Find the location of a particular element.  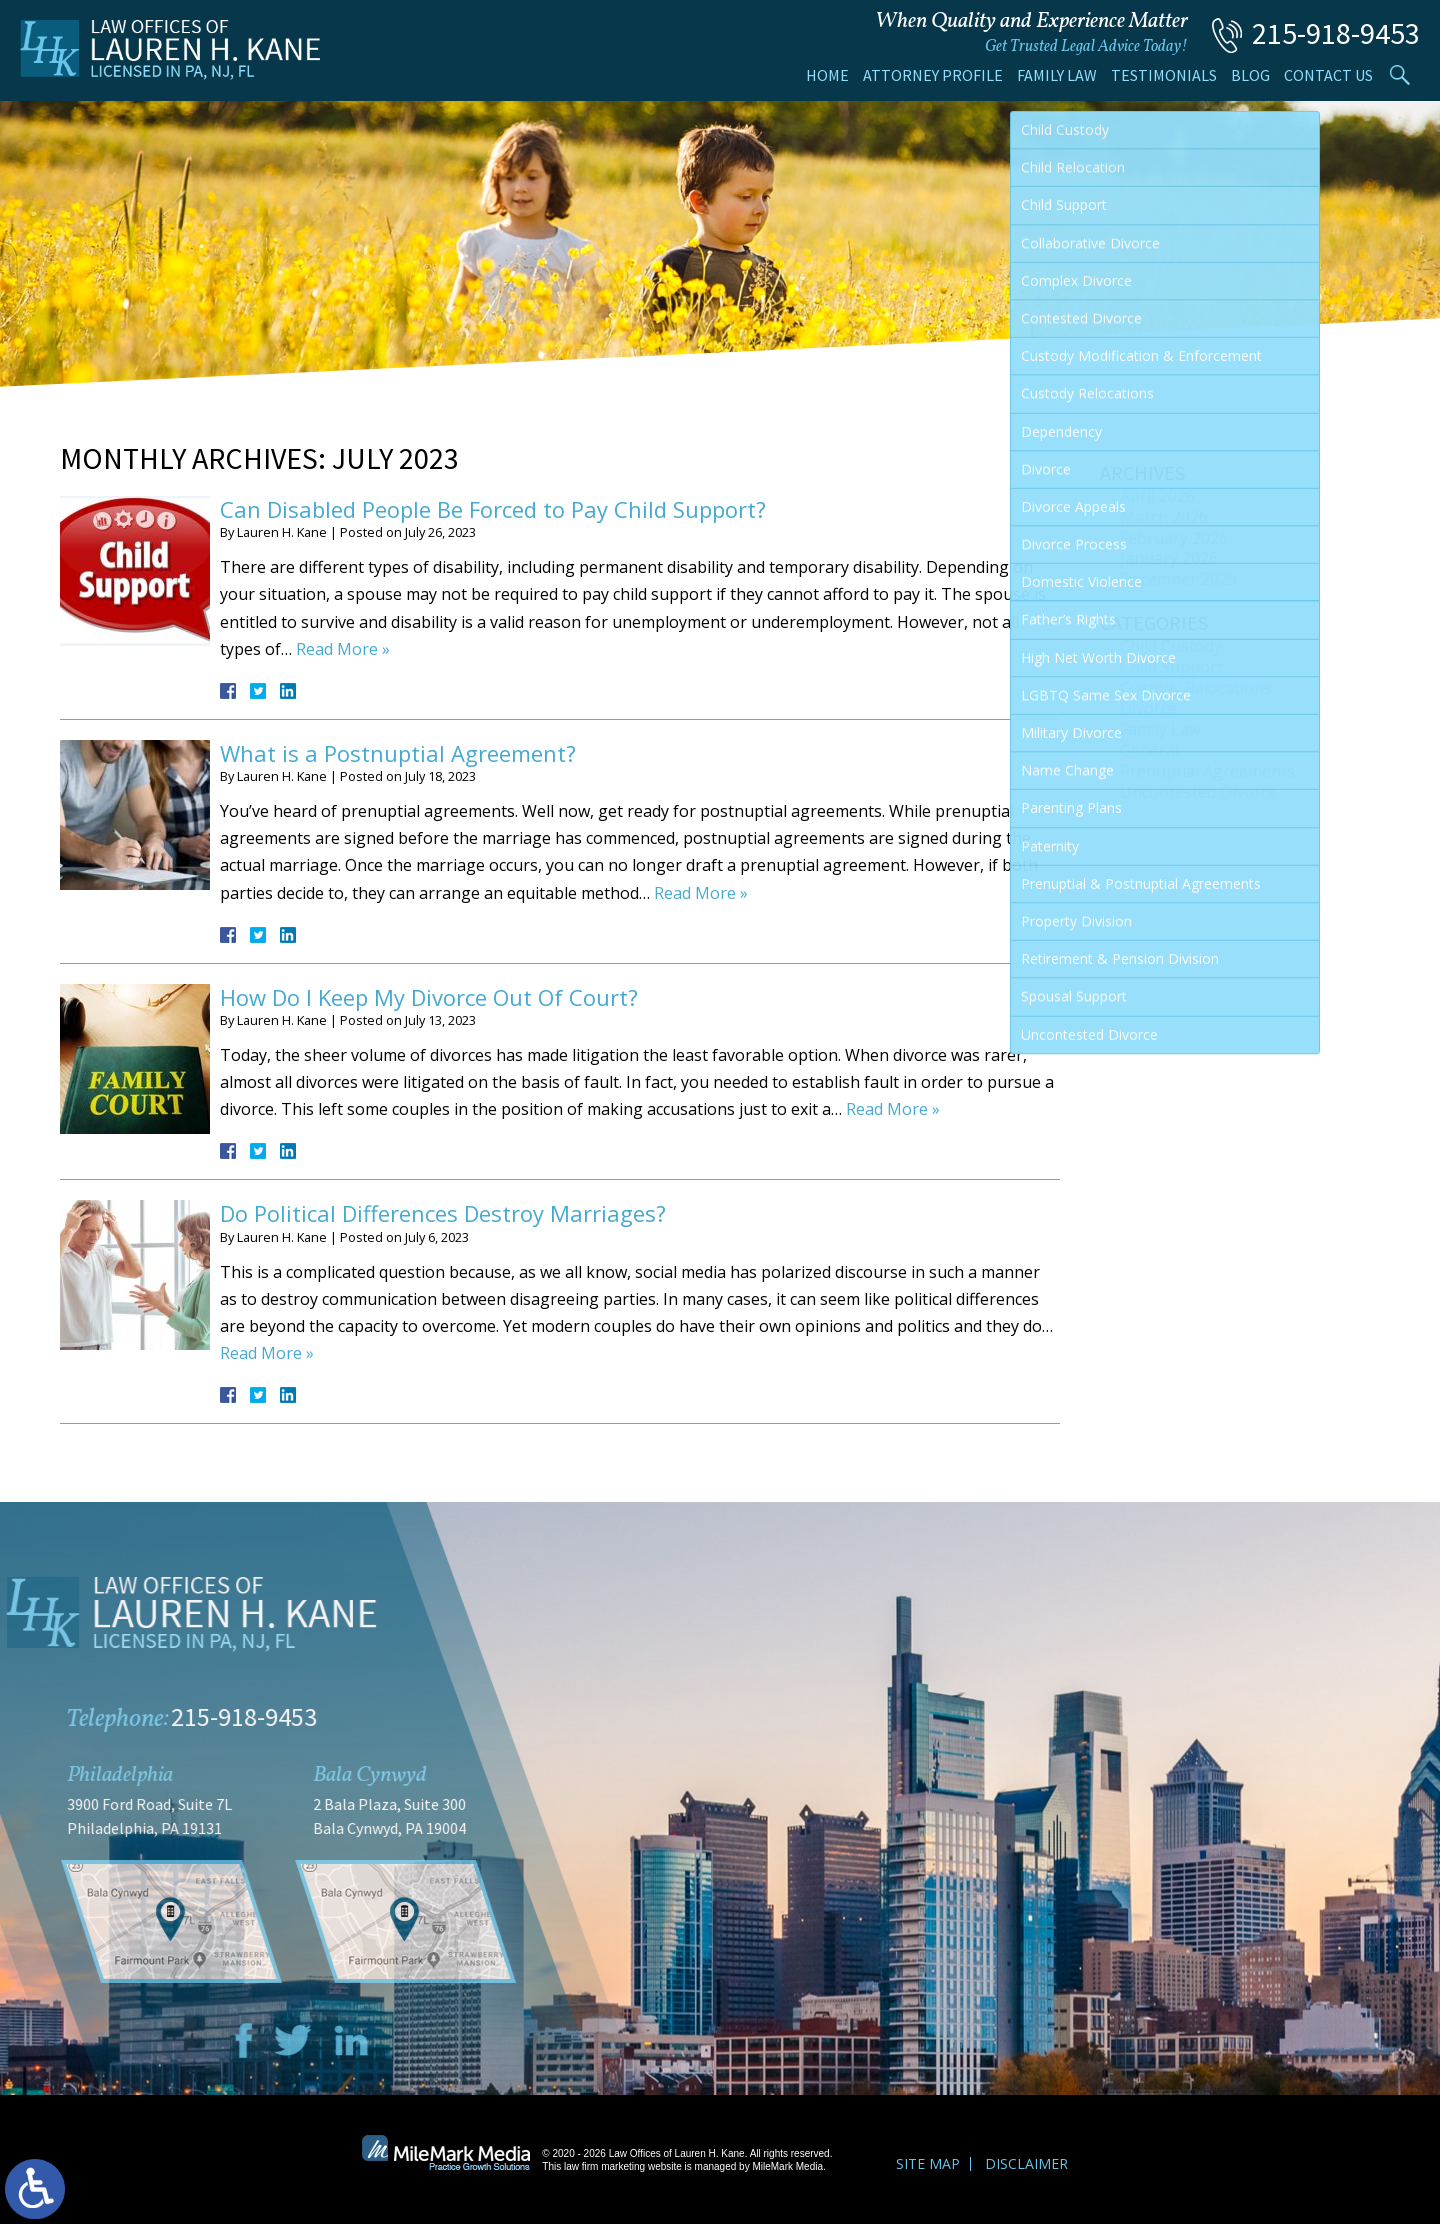

March 2026 is located at coordinates (1164, 517).